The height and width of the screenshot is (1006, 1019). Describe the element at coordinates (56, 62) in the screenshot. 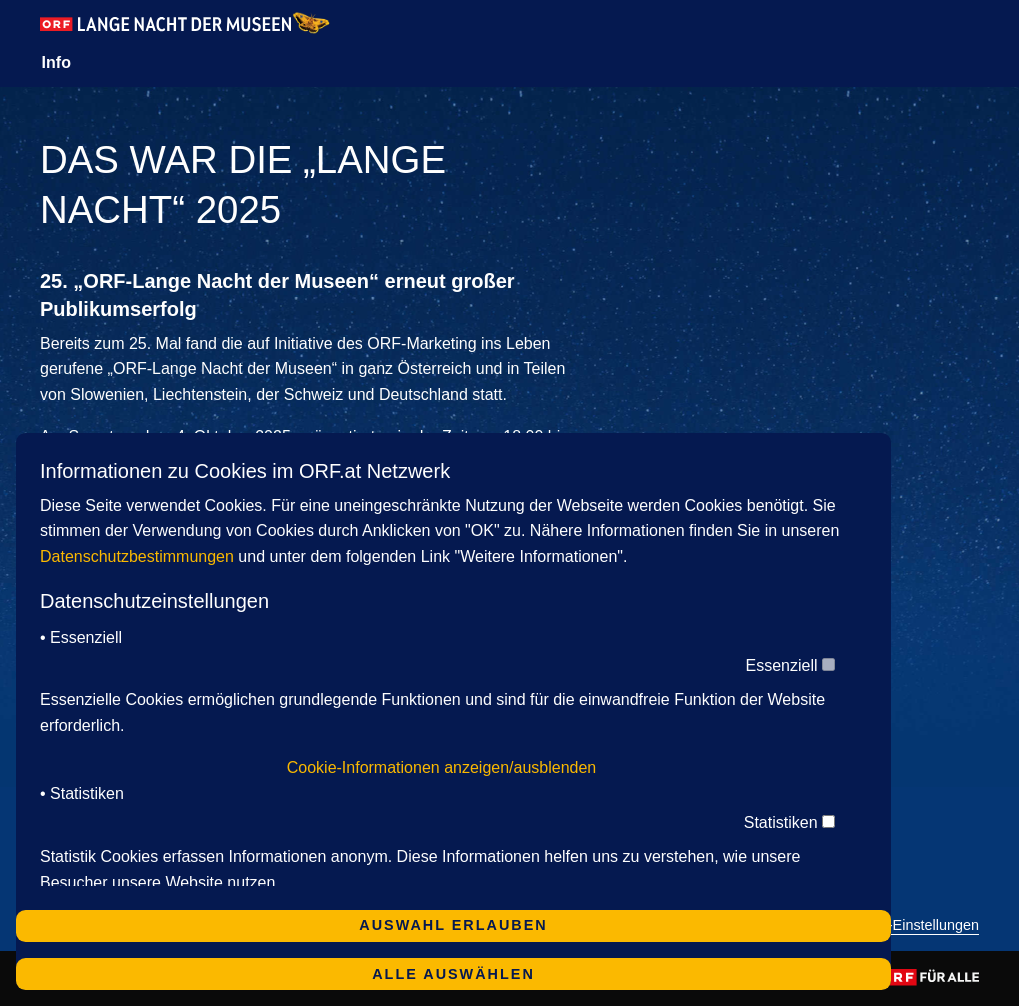

I see `Info` at that location.